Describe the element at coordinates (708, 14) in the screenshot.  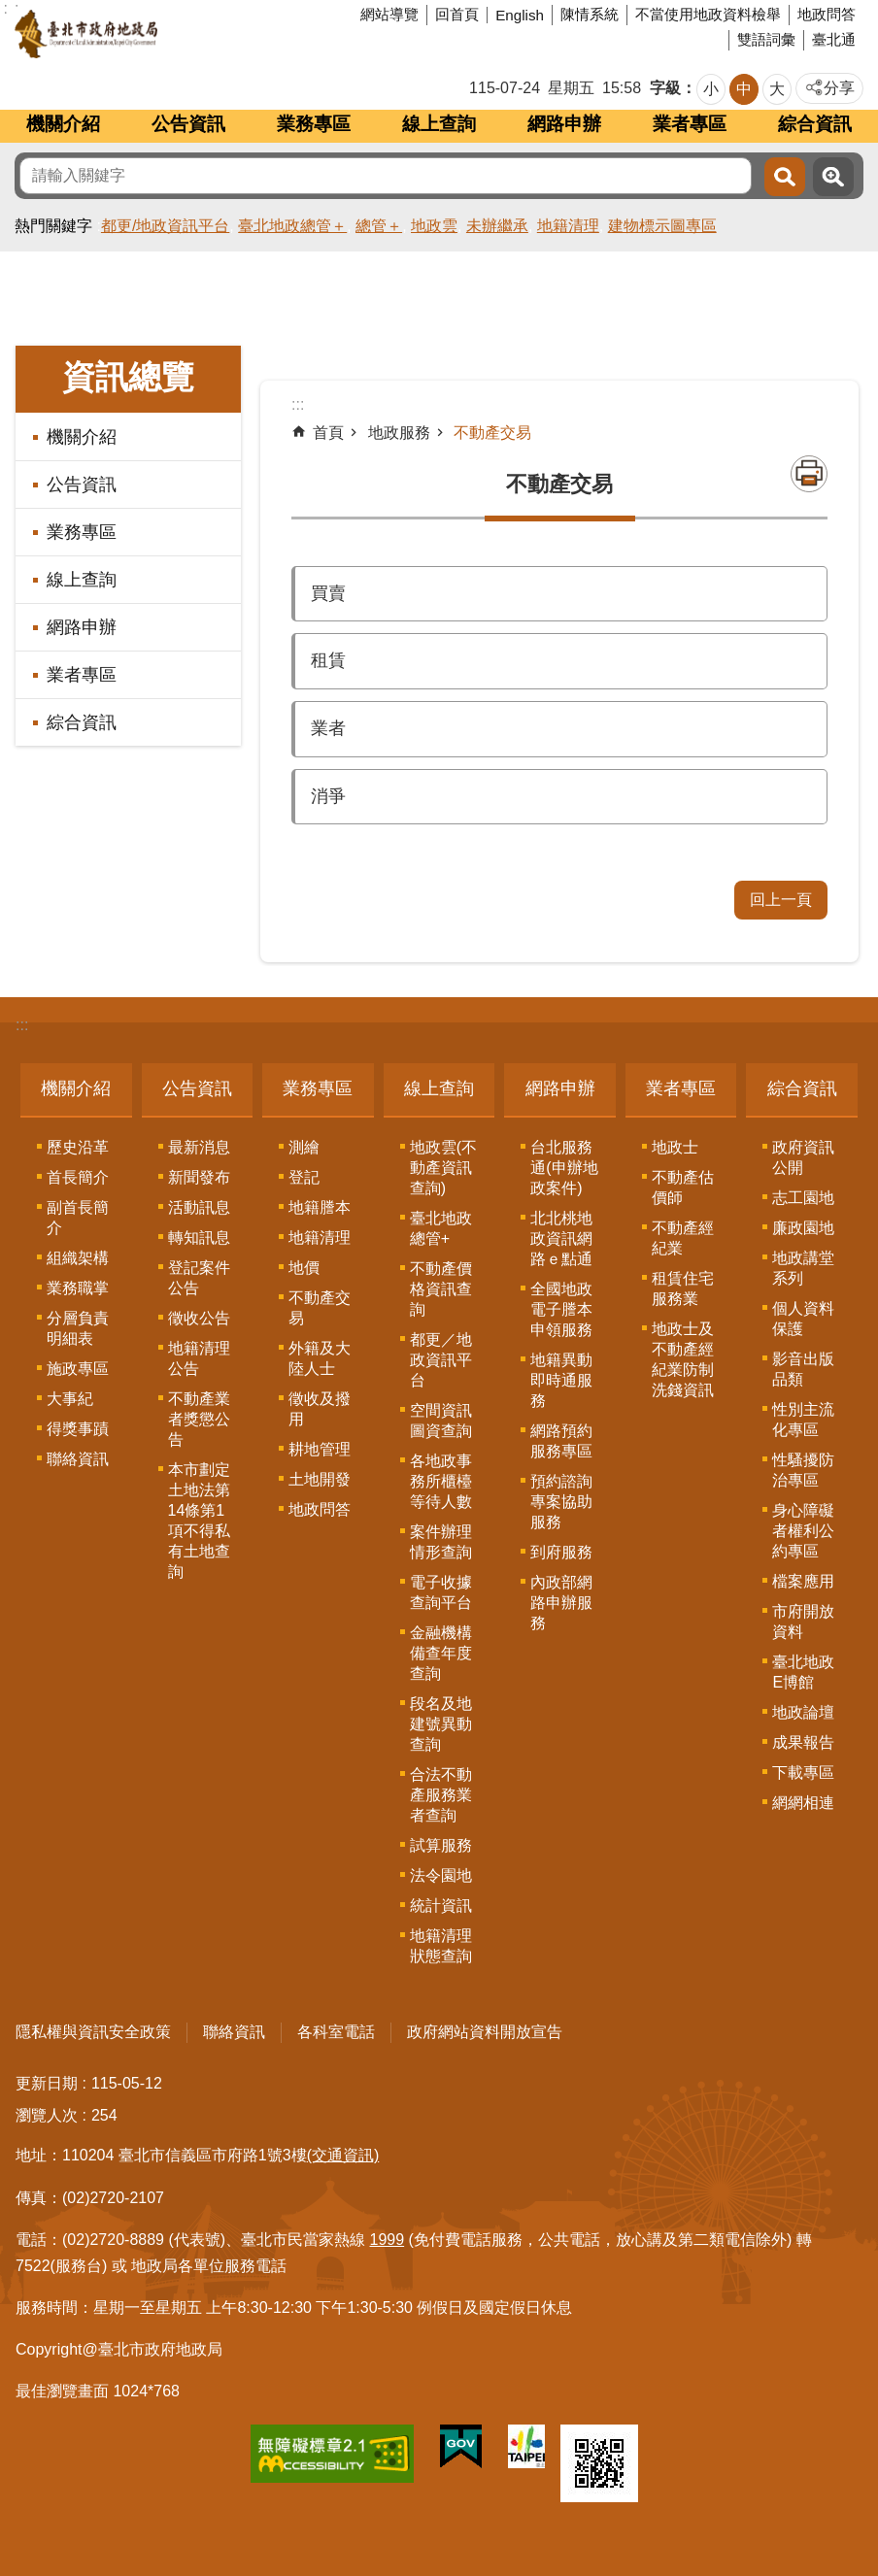
I see `不當使用地政資料檢舉` at that location.